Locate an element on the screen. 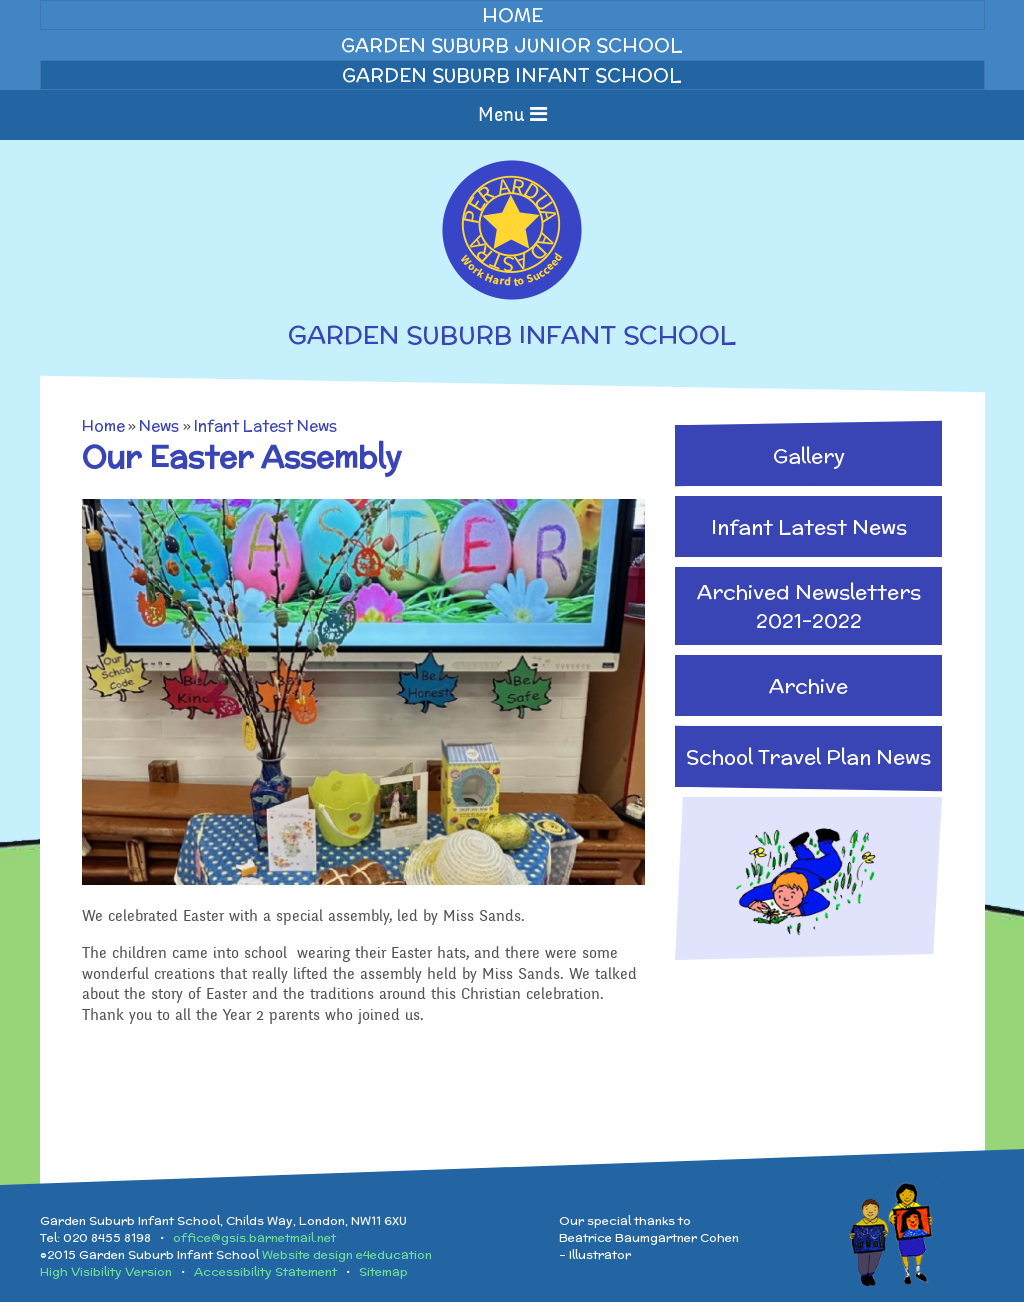  Archive is located at coordinates (808, 685).